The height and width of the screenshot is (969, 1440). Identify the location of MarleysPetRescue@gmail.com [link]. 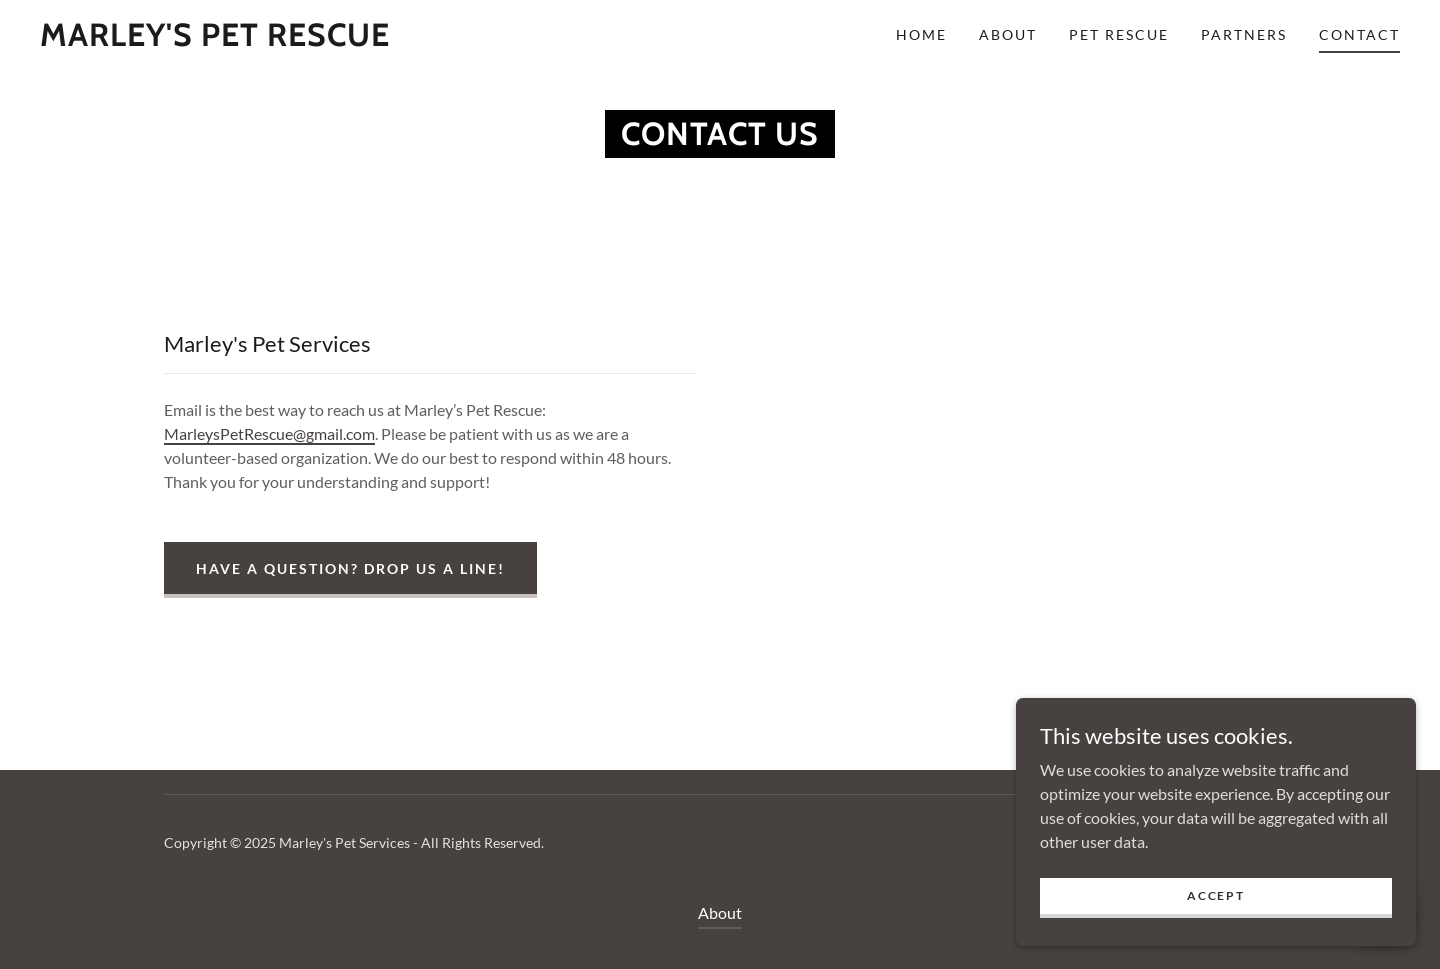
(269, 433).